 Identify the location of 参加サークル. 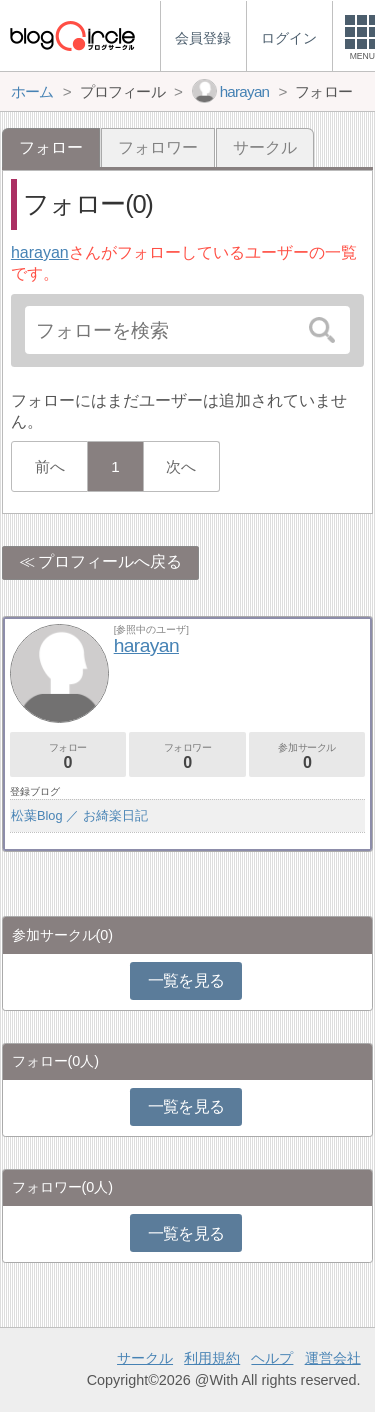
(307, 756).